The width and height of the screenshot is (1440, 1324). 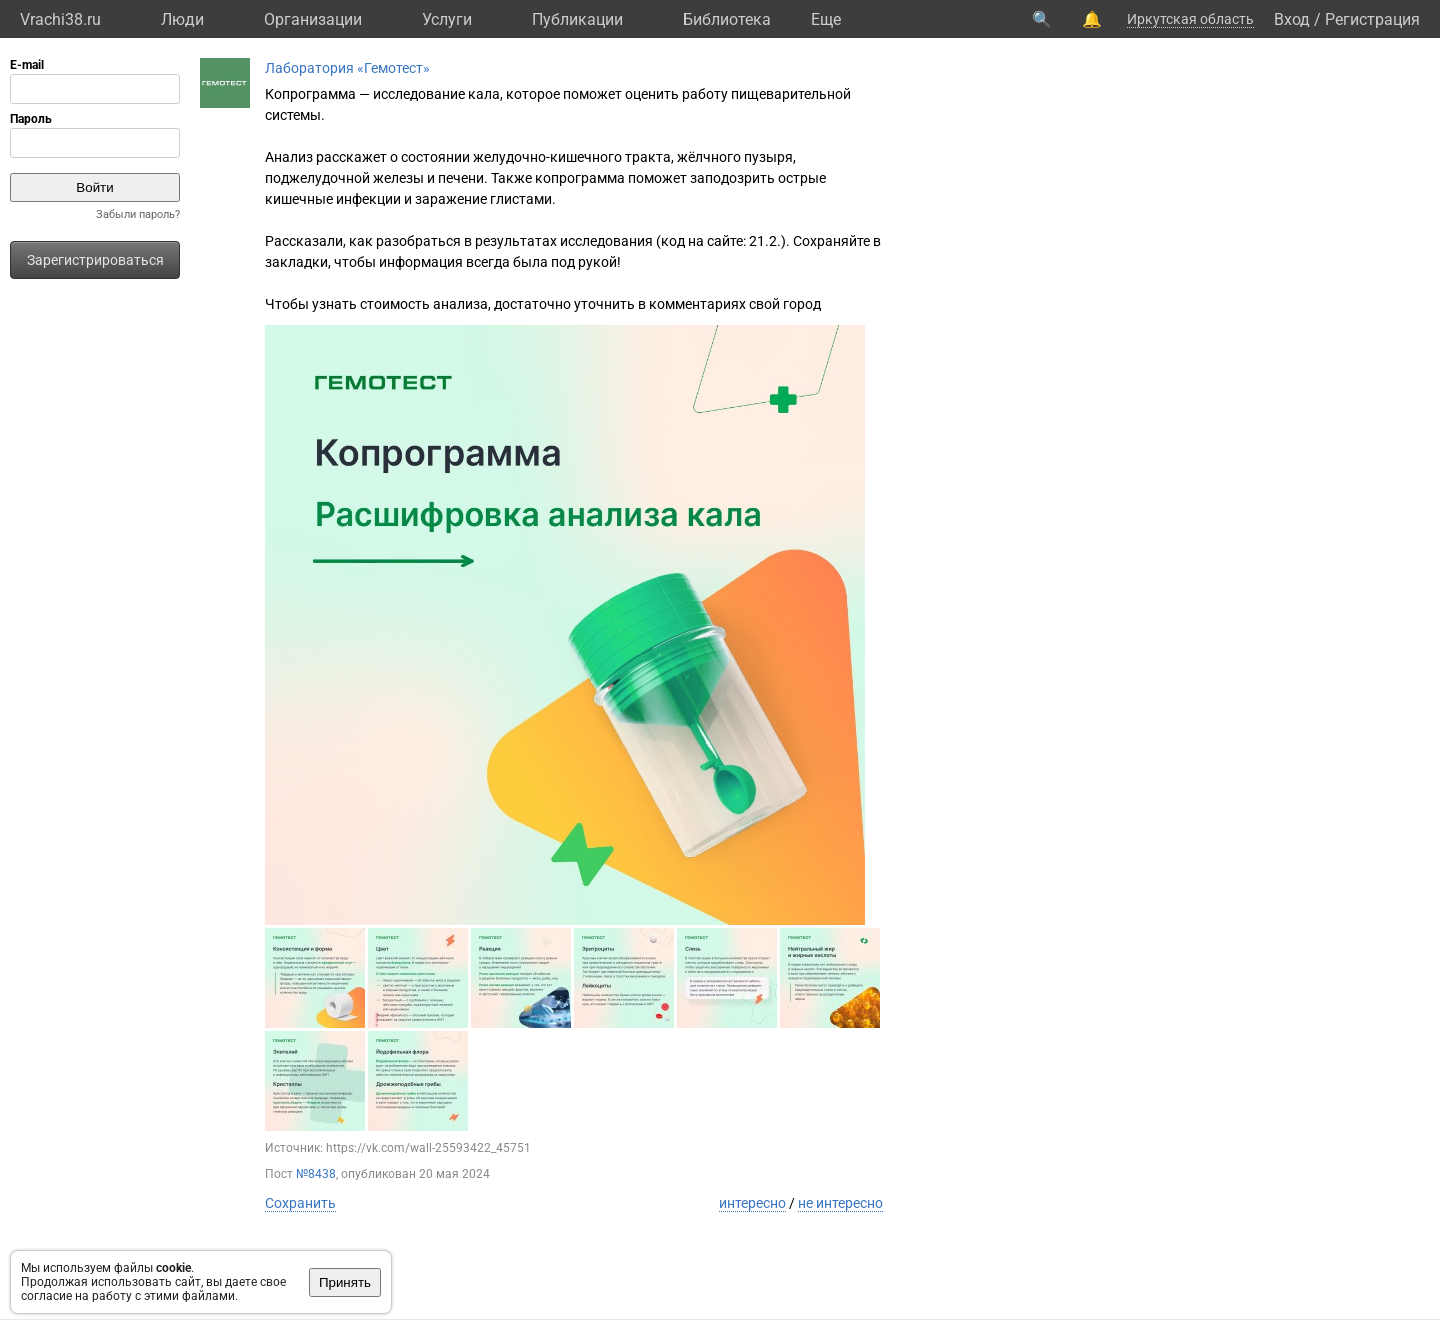 I want to click on Лаборатория «Гемотест», so click(x=347, y=68).